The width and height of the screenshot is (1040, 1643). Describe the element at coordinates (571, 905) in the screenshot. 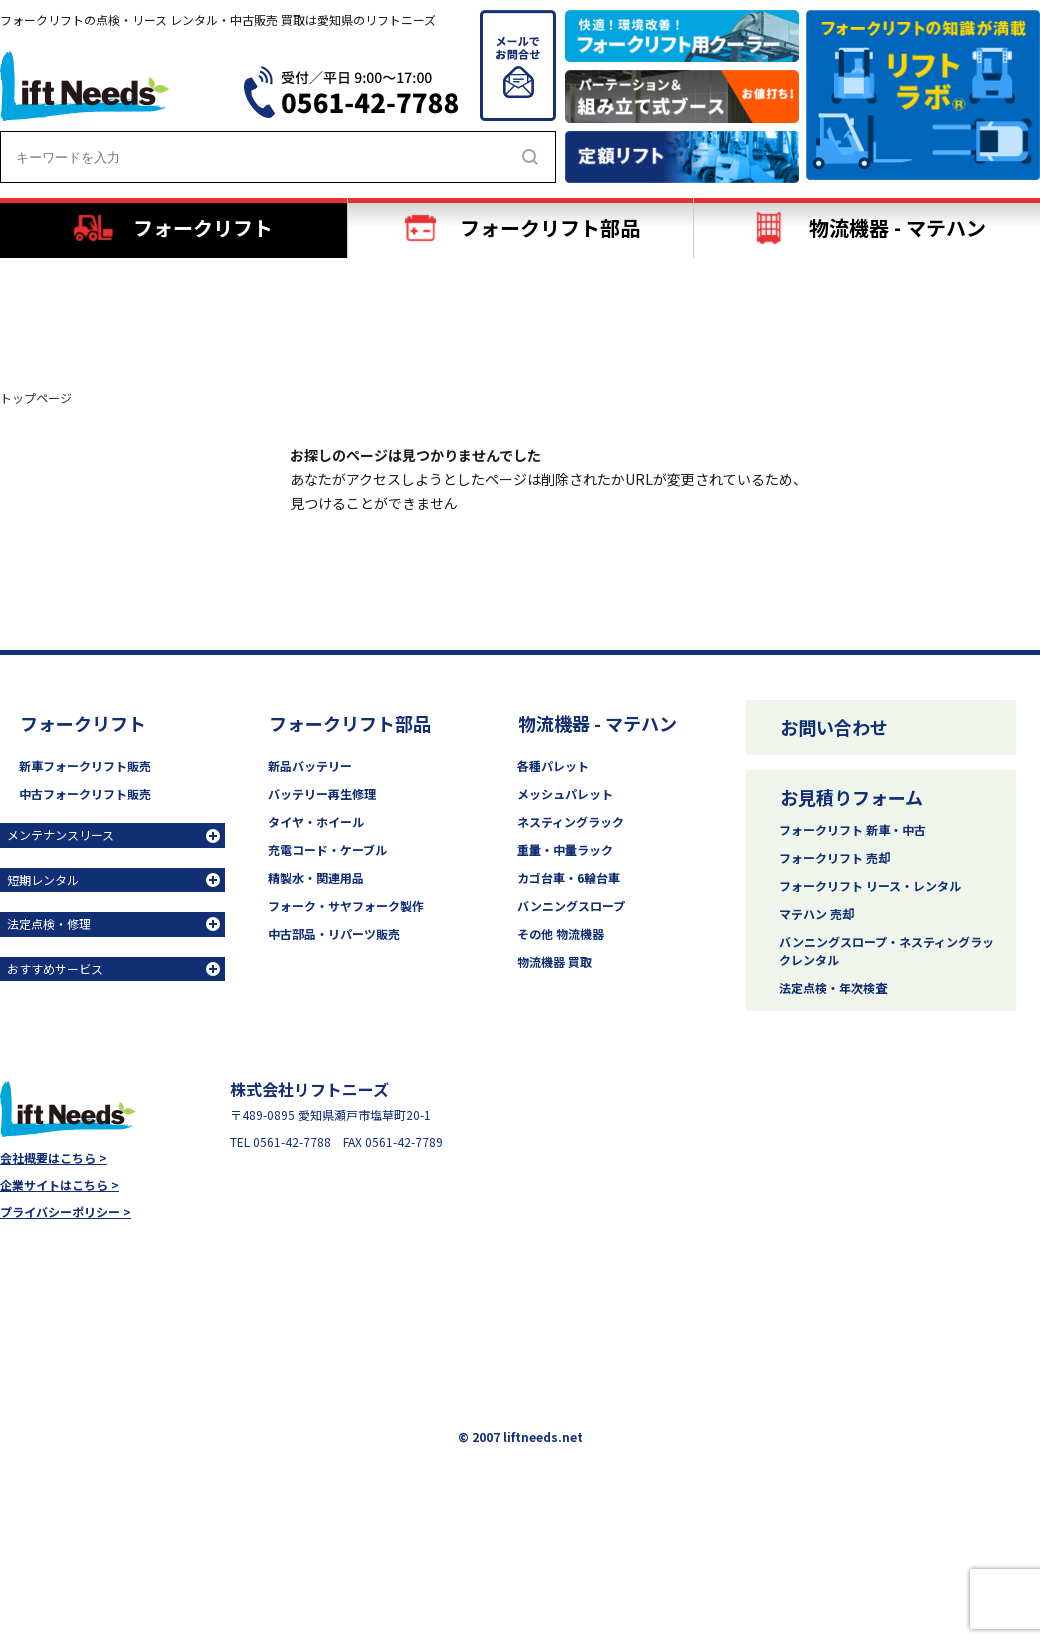

I see `バンニングスロープ` at that location.